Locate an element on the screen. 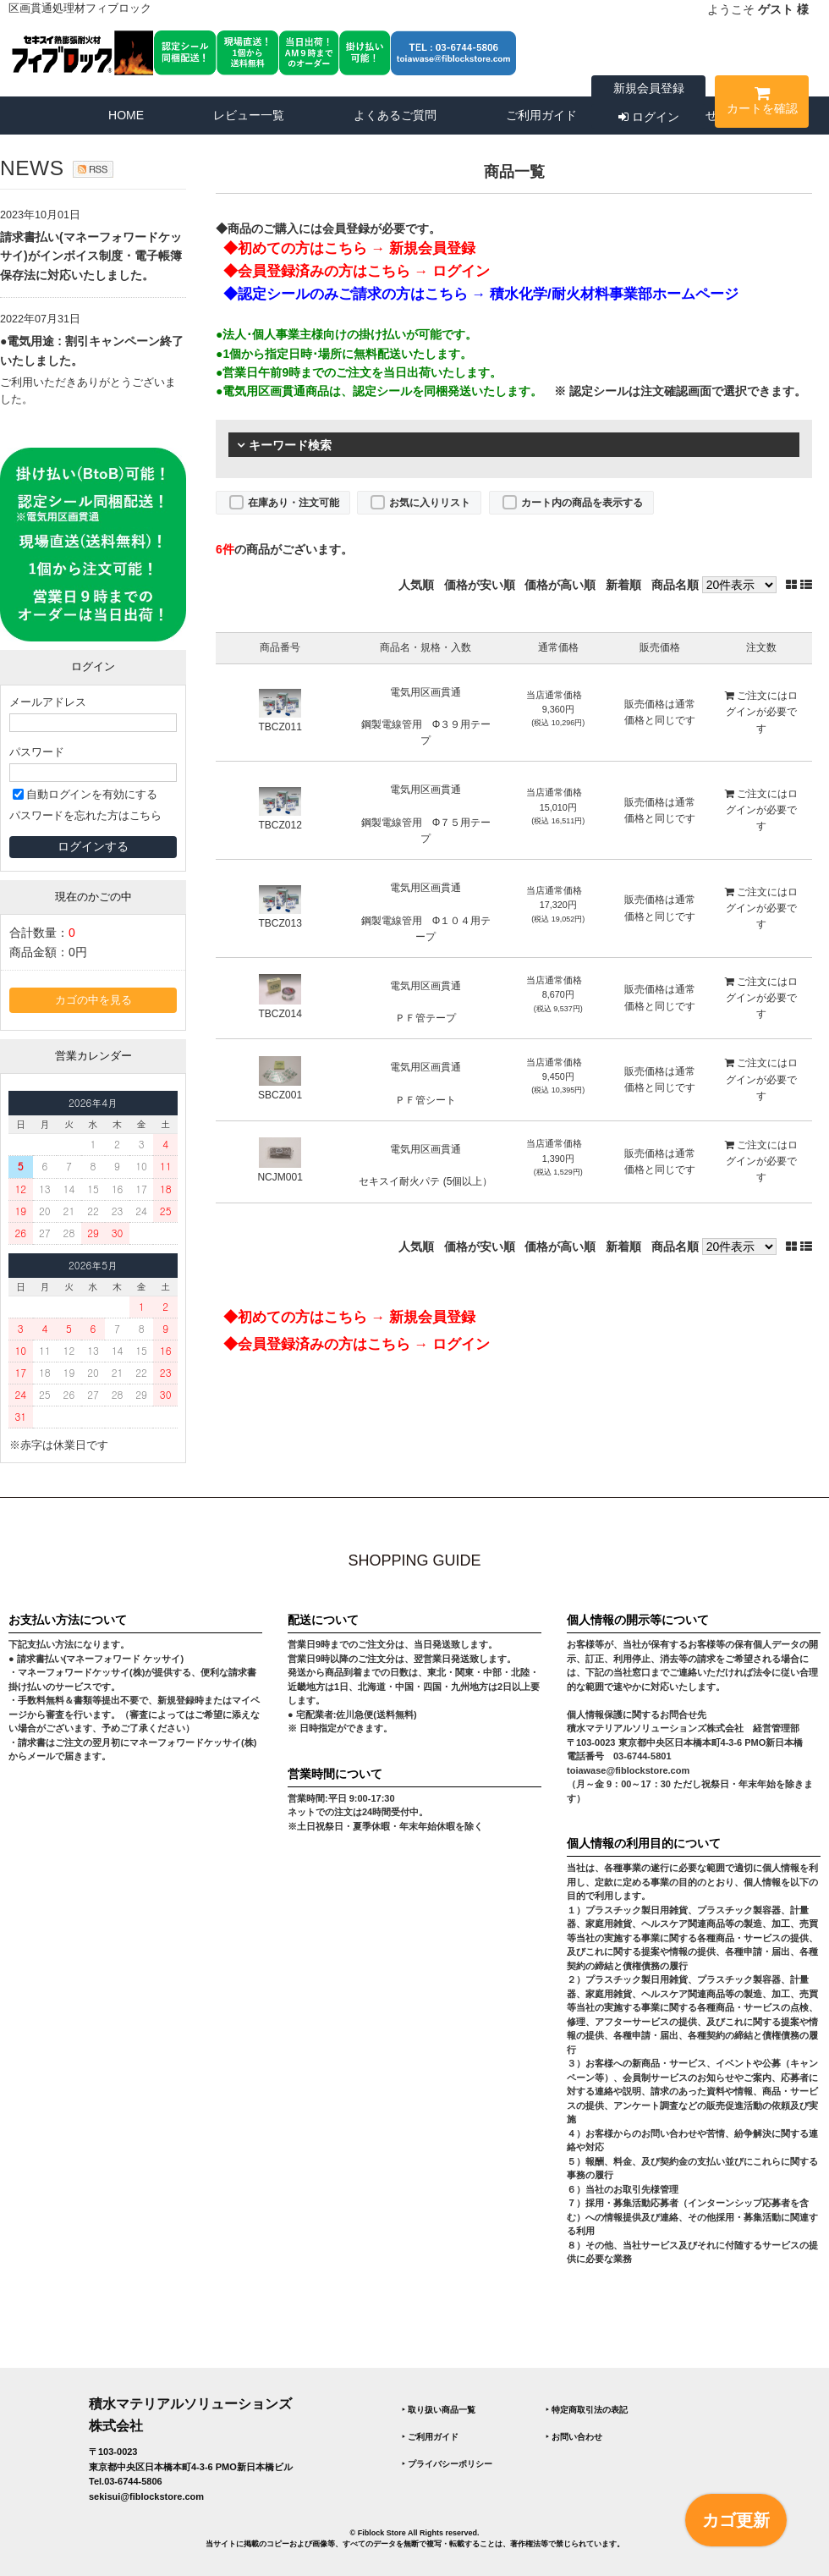  カートを確認 is located at coordinates (762, 103).